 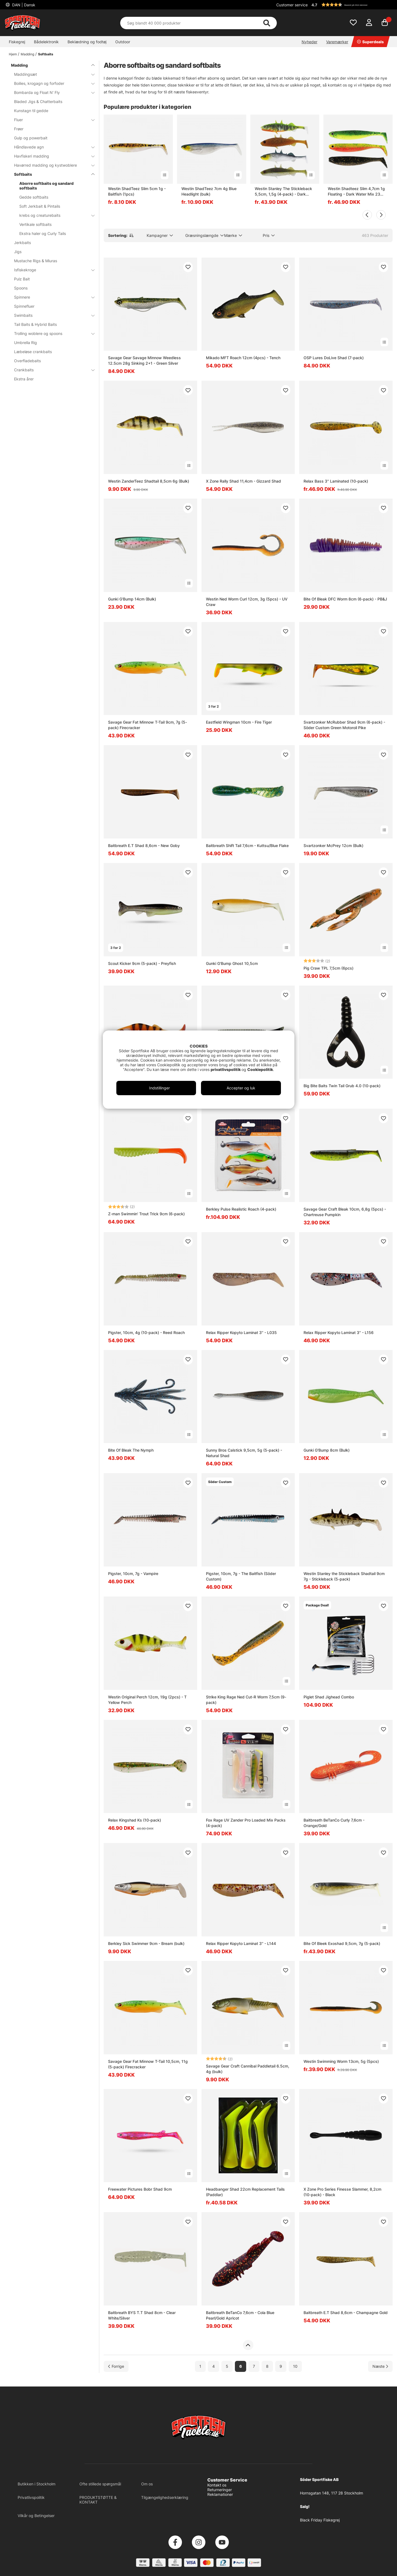 What do you see at coordinates (51, 297) in the screenshot?
I see `Spinnere` at bounding box center [51, 297].